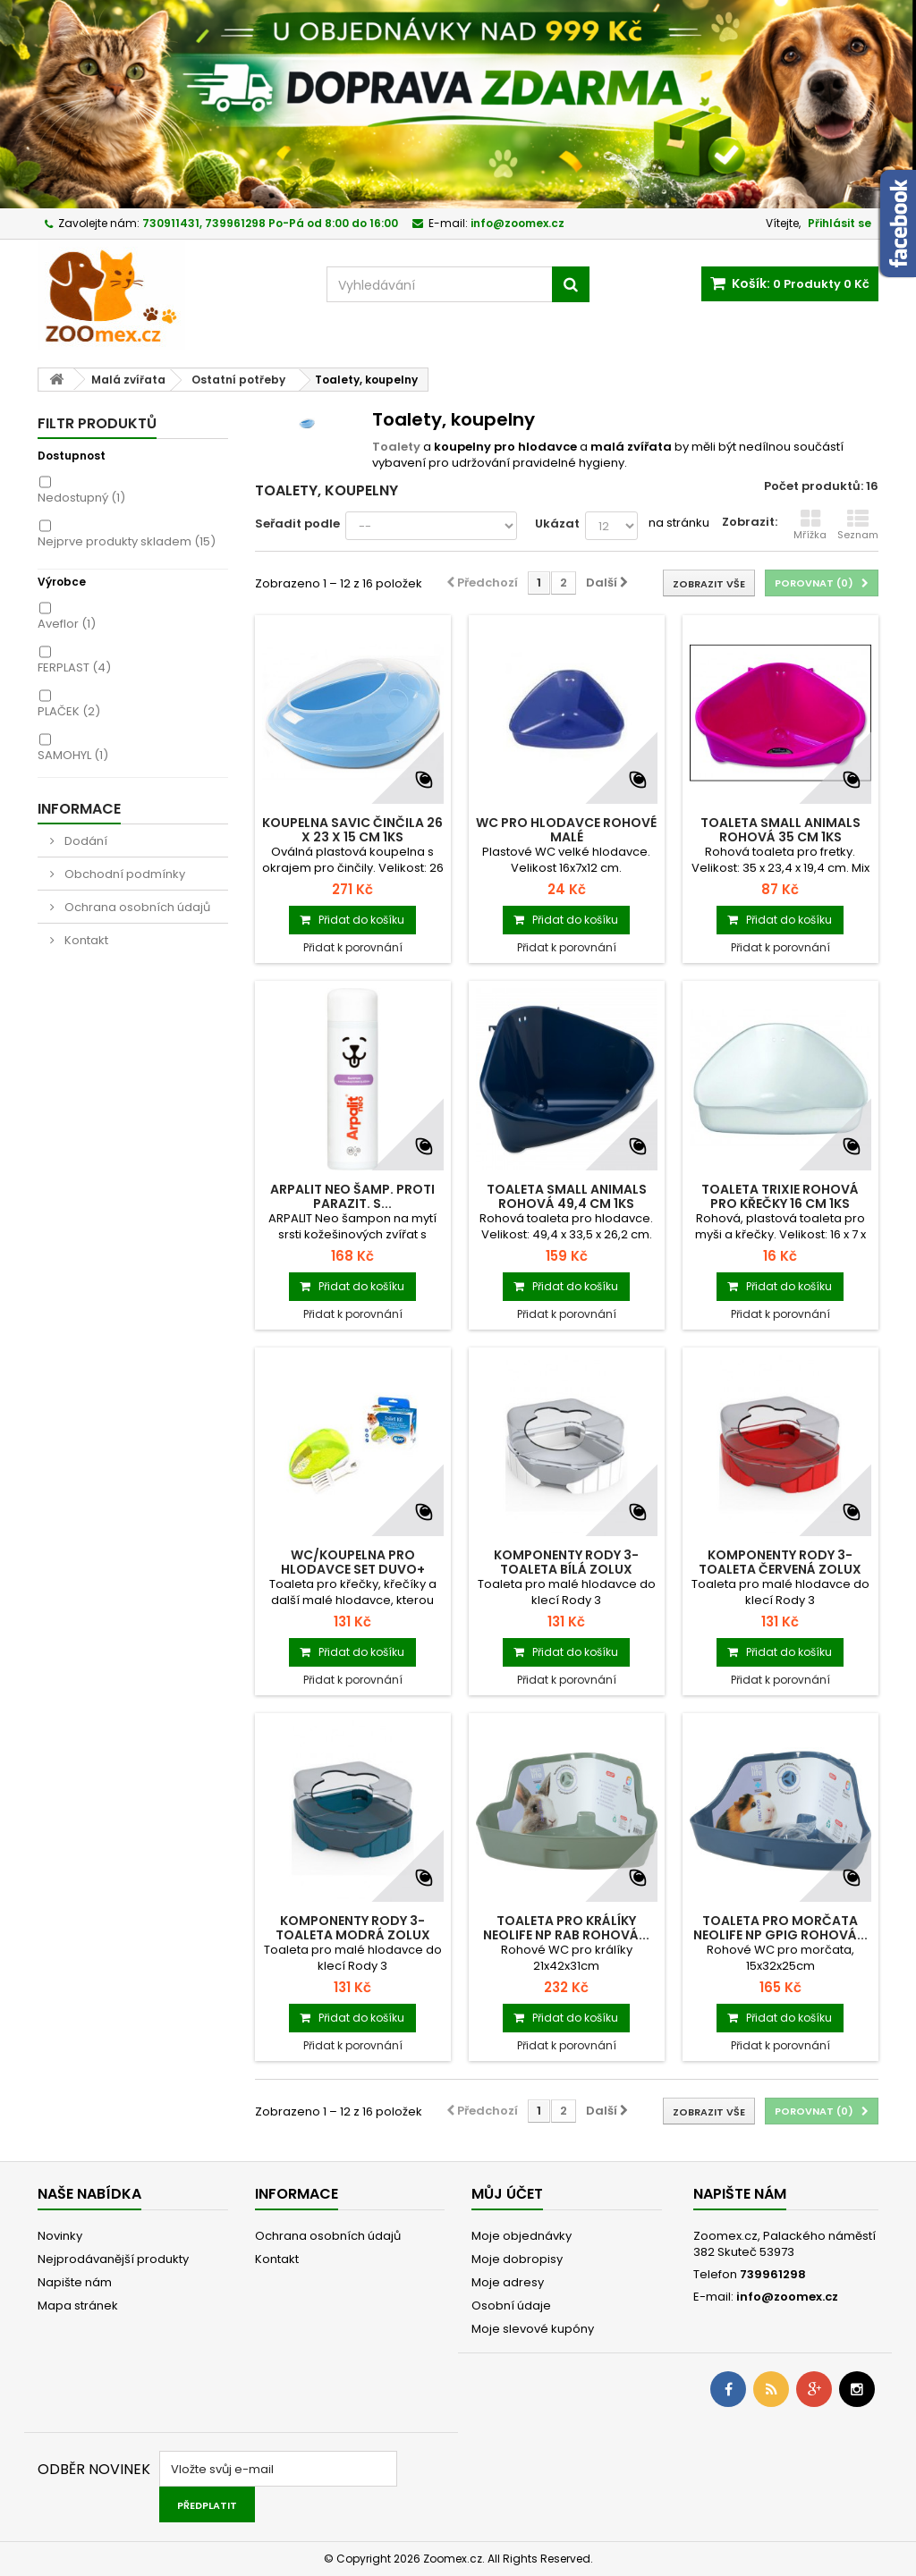 The image size is (916, 2576). Describe the element at coordinates (79, 808) in the screenshot. I see `Informace` at that location.